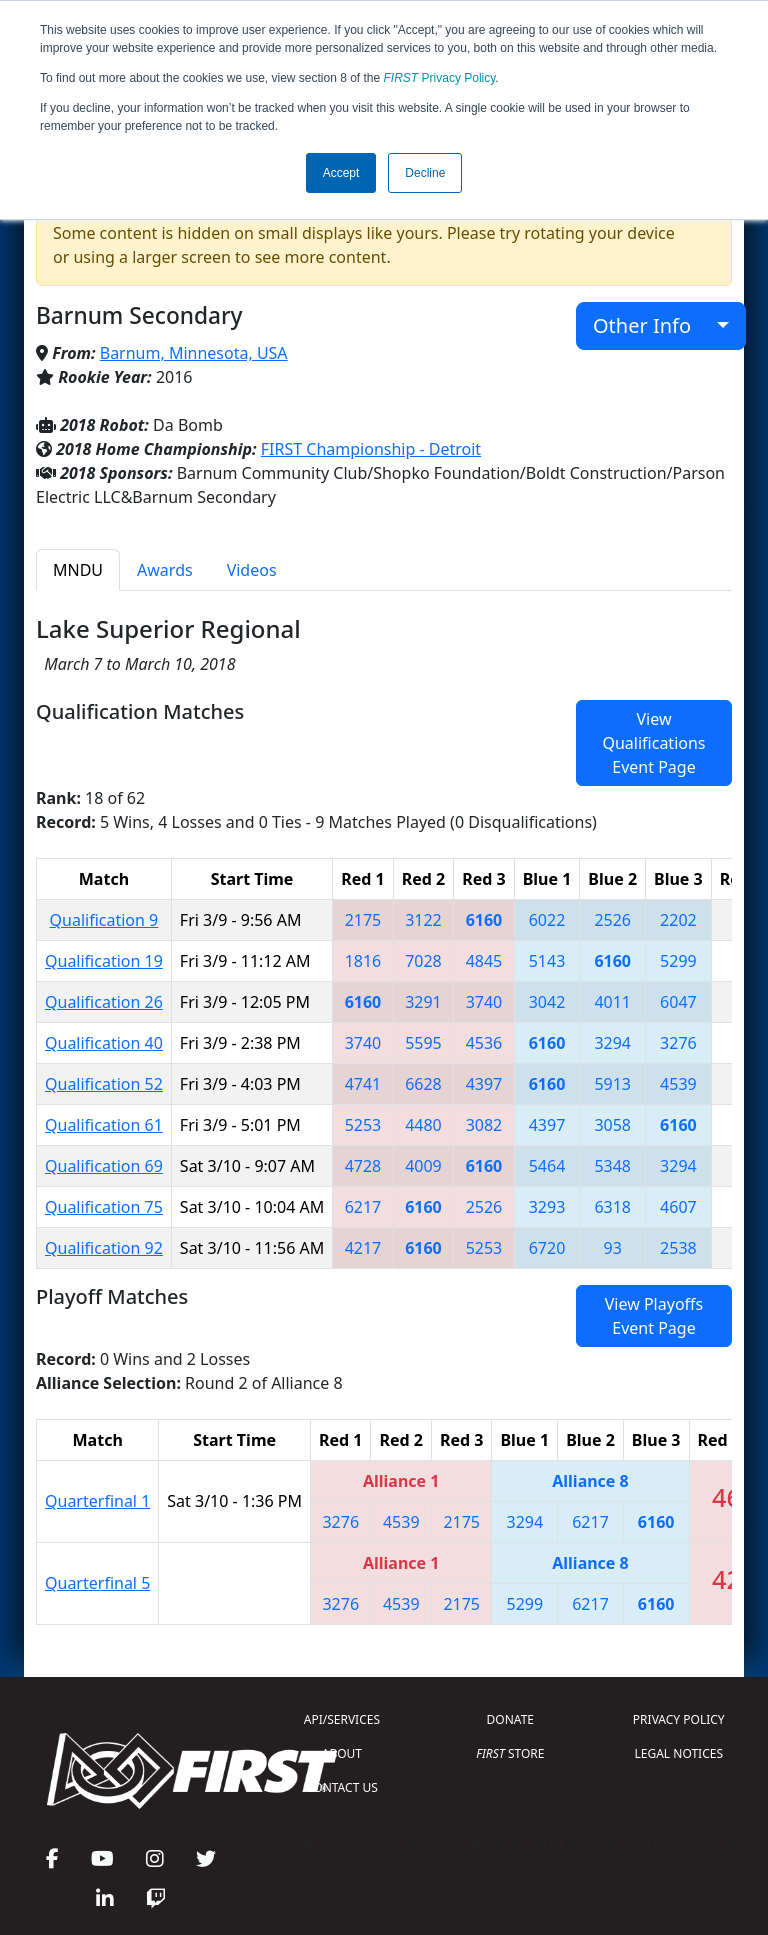 Image resolution: width=768 pixels, height=1935 pixels. I want to click on 6720, so click(547, 1248).